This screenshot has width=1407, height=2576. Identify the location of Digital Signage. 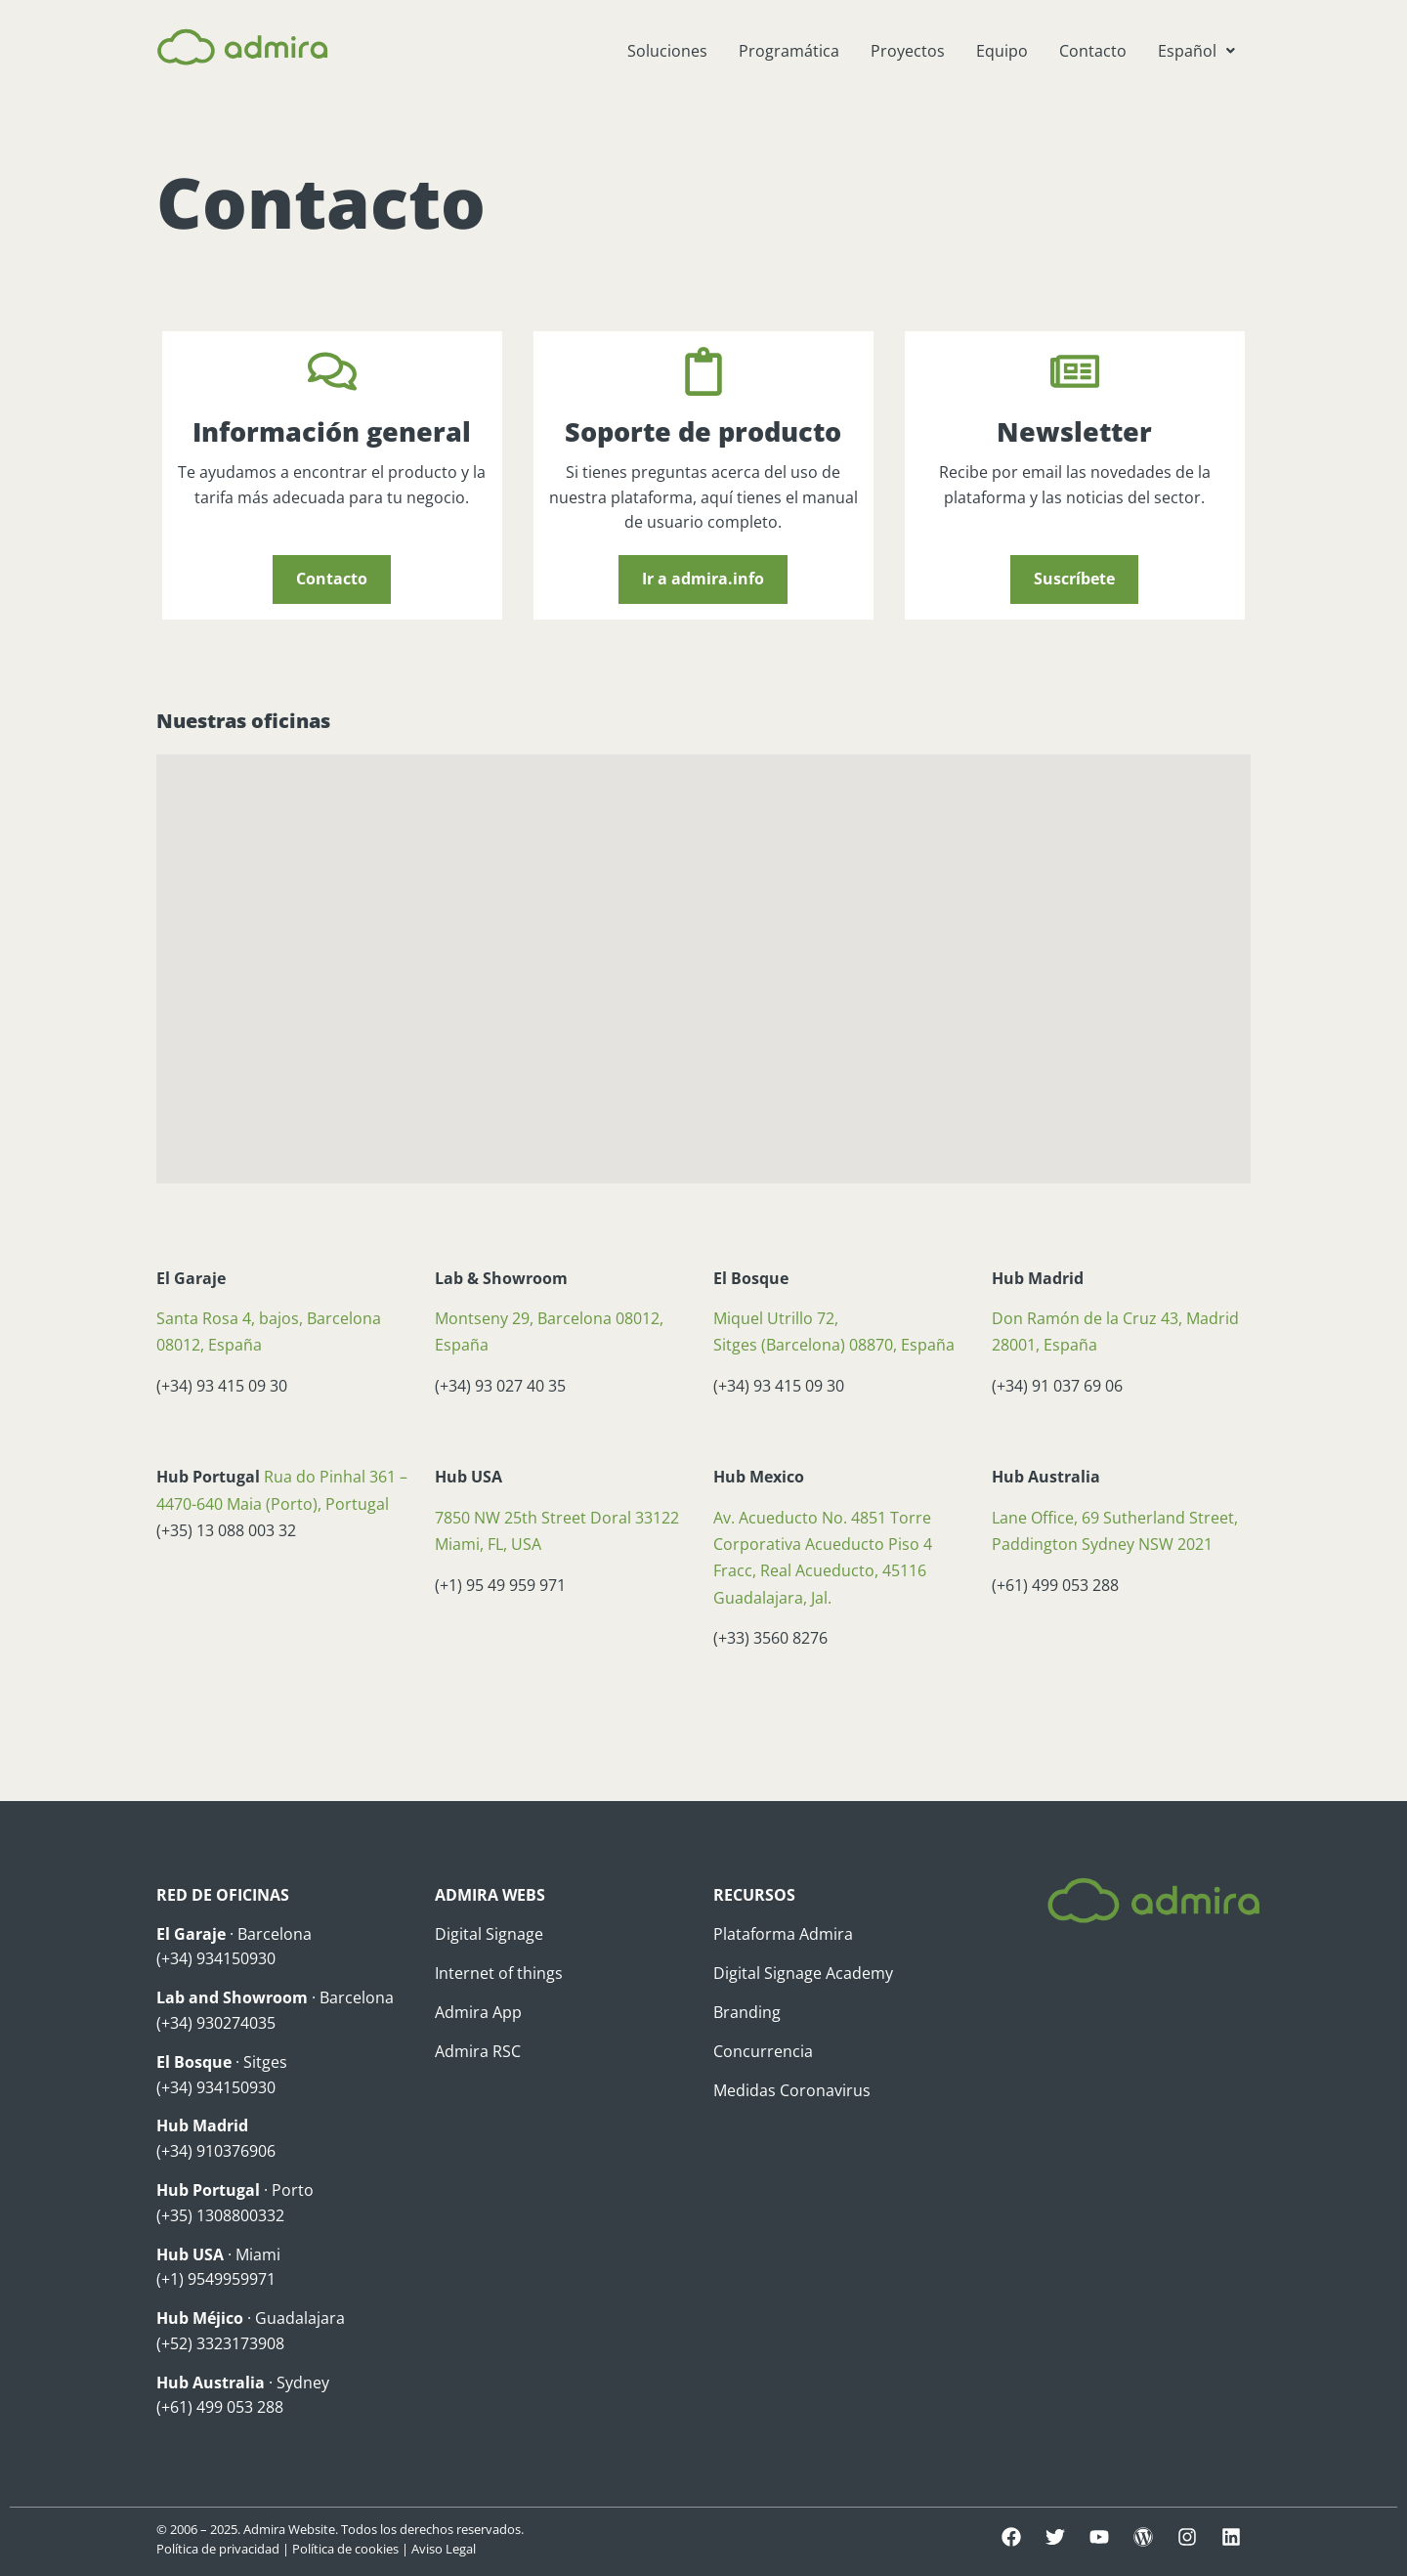
(489, 1934).